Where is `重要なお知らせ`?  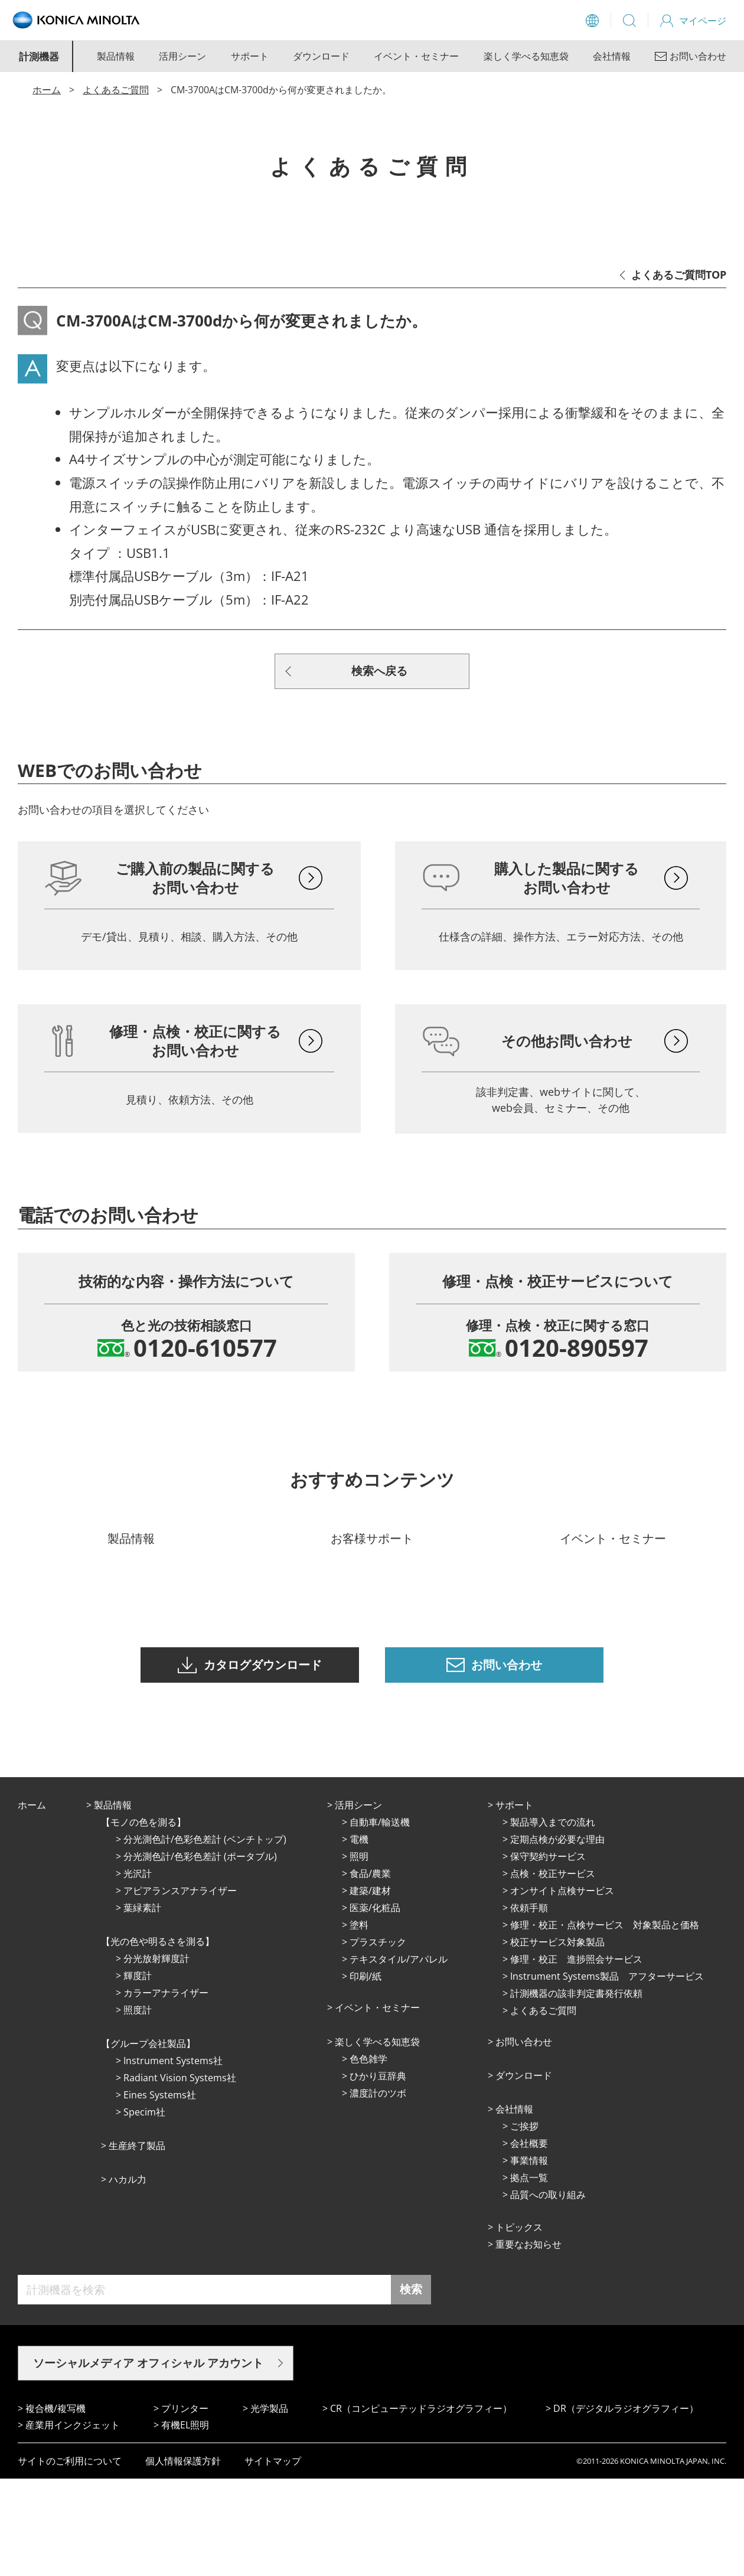 重要なお知らせ is located at coordinates (528, 2341).